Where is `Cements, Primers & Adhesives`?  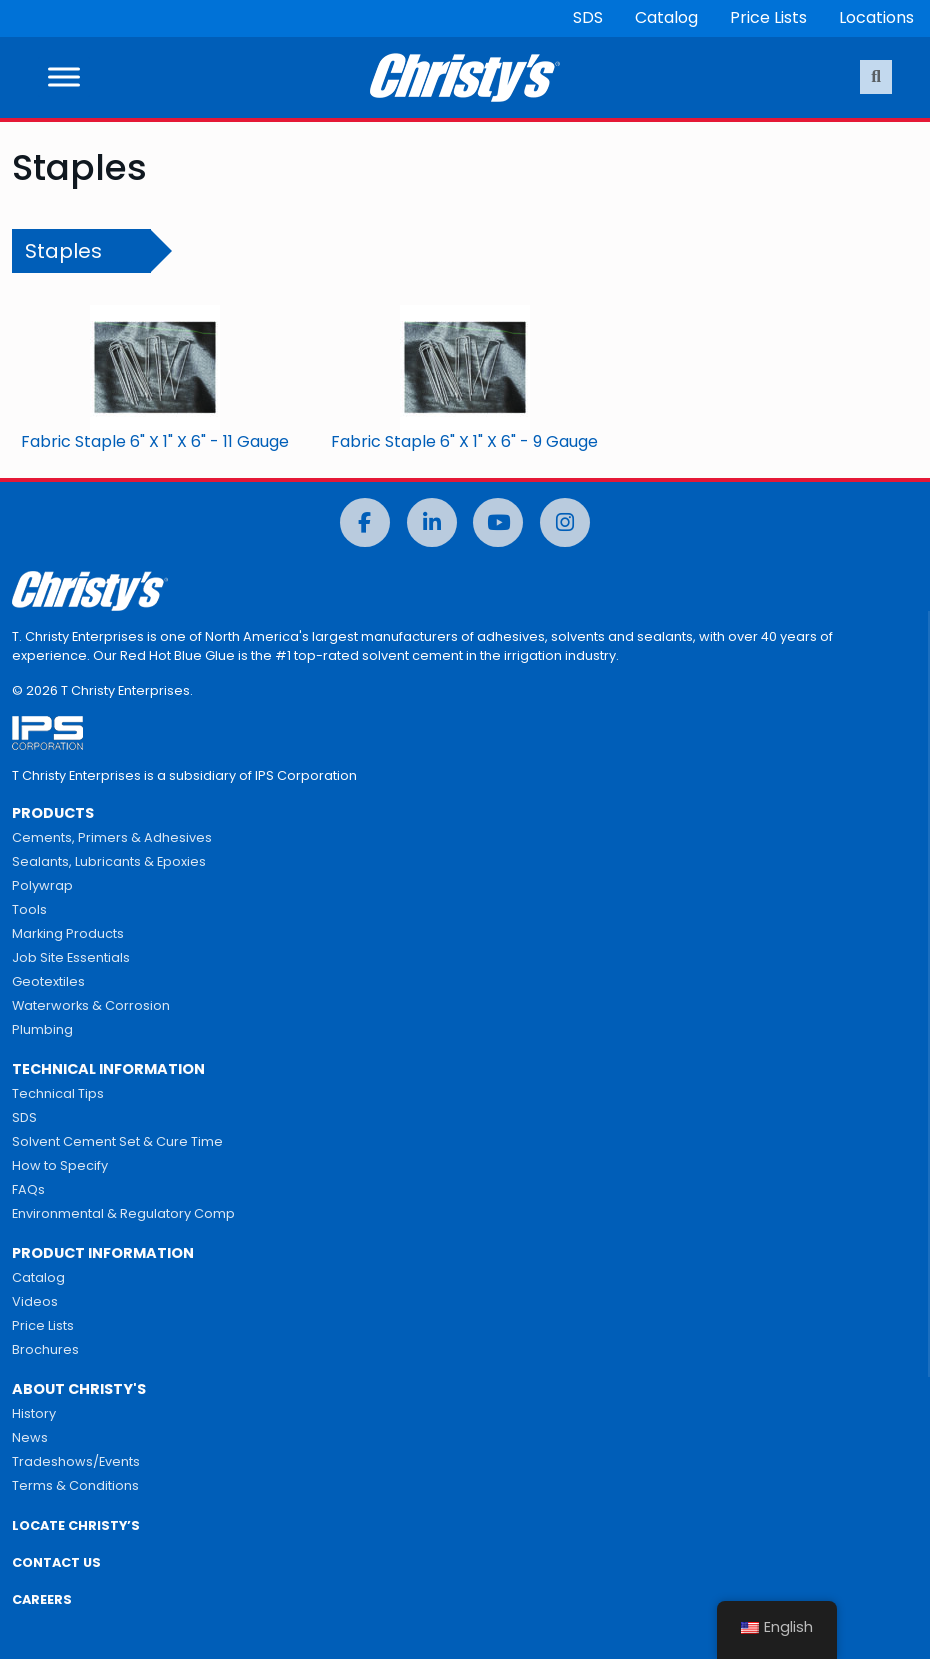
Cements, Primers & Adhesives is located at coordinates (112, 837).